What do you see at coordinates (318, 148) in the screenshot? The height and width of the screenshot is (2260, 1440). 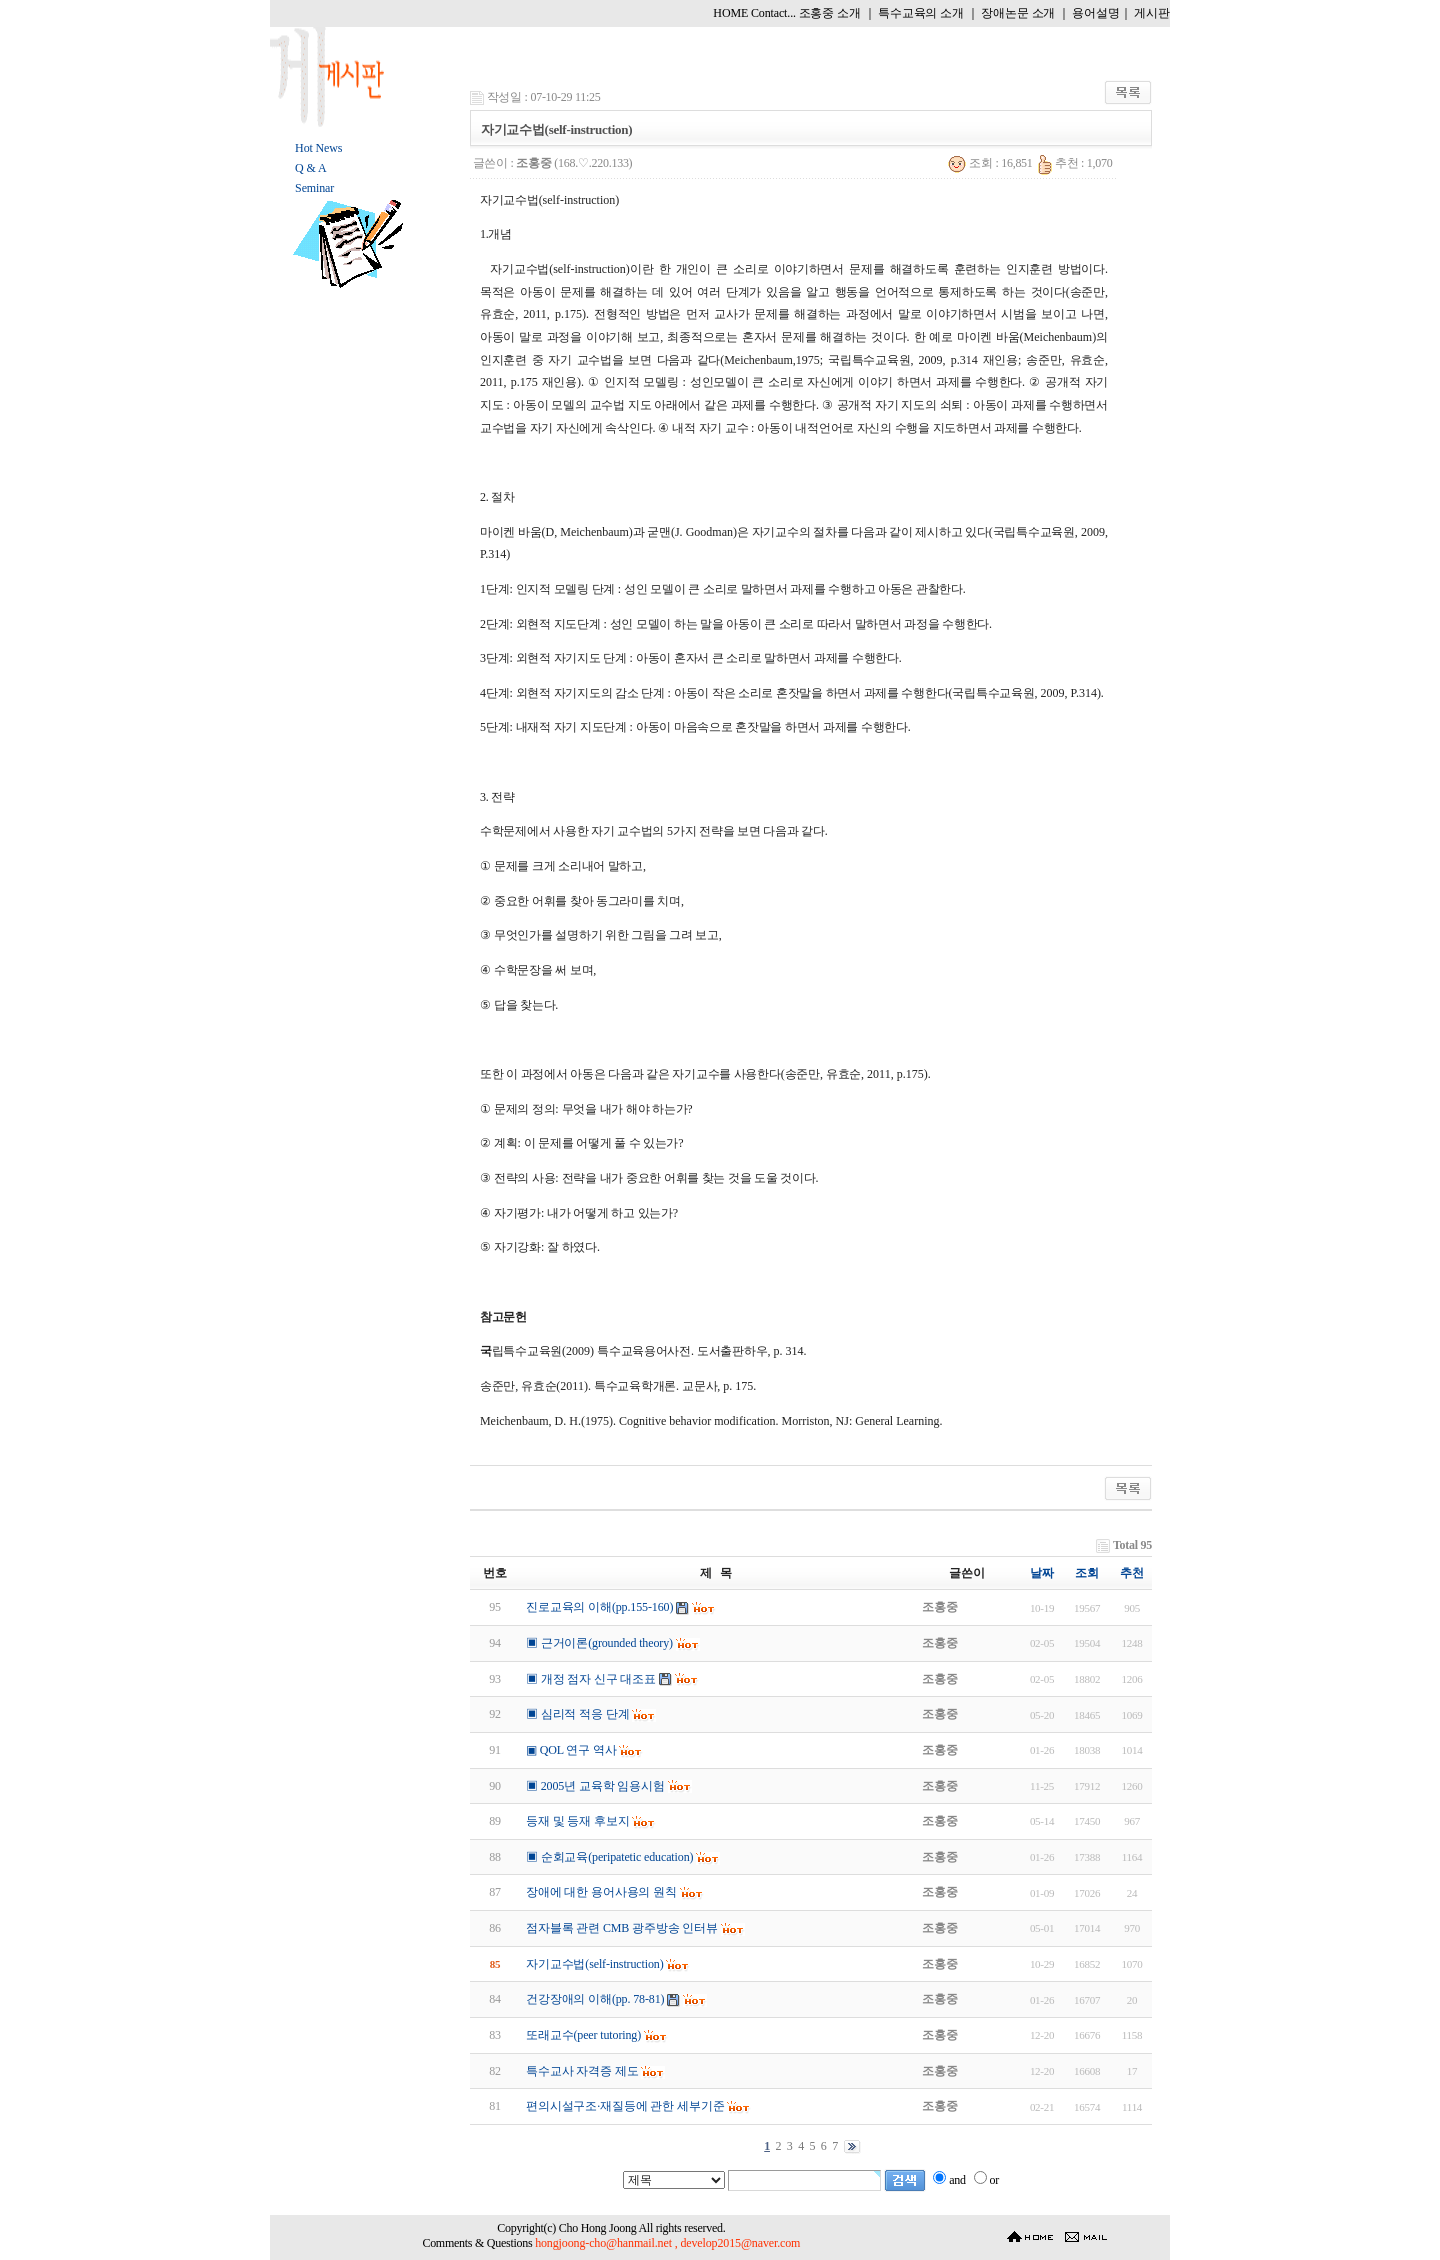 I see `Hot News` at bounding box center [318, 148].